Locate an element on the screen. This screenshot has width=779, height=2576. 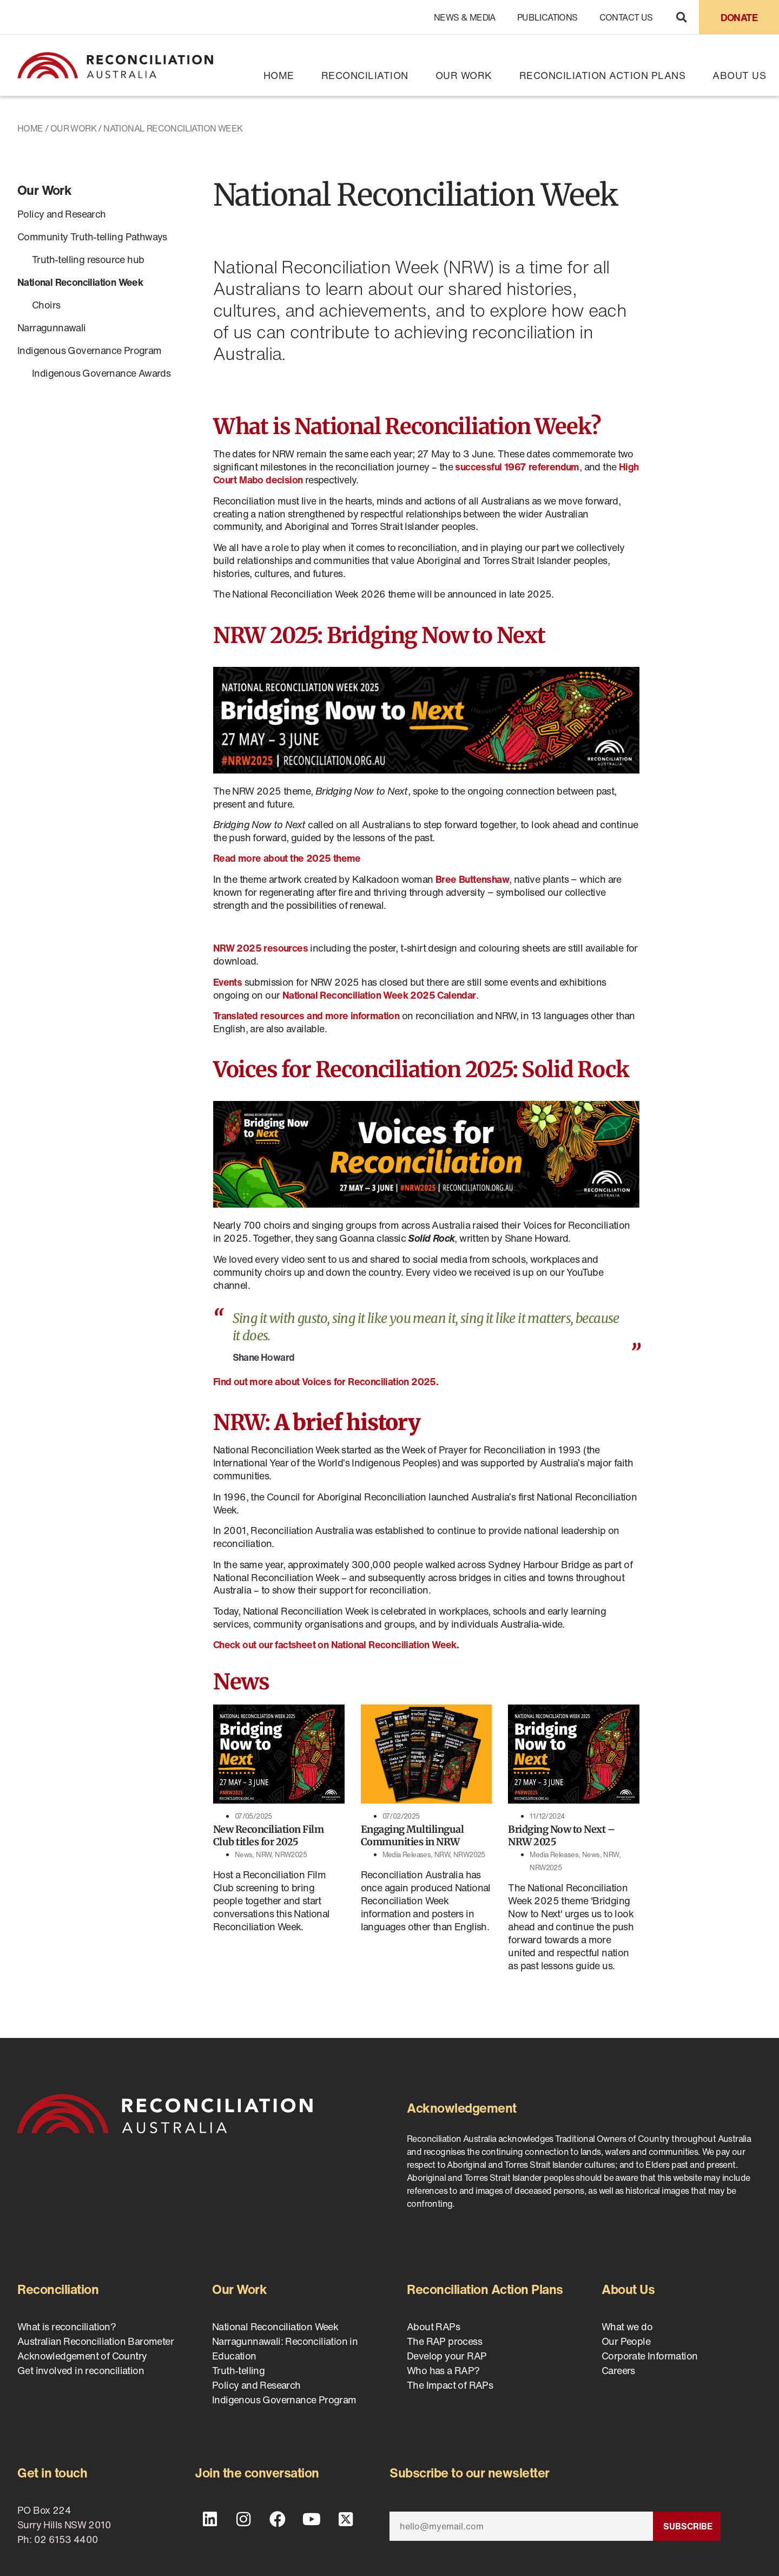
Events is located at coordinates (227, 982).